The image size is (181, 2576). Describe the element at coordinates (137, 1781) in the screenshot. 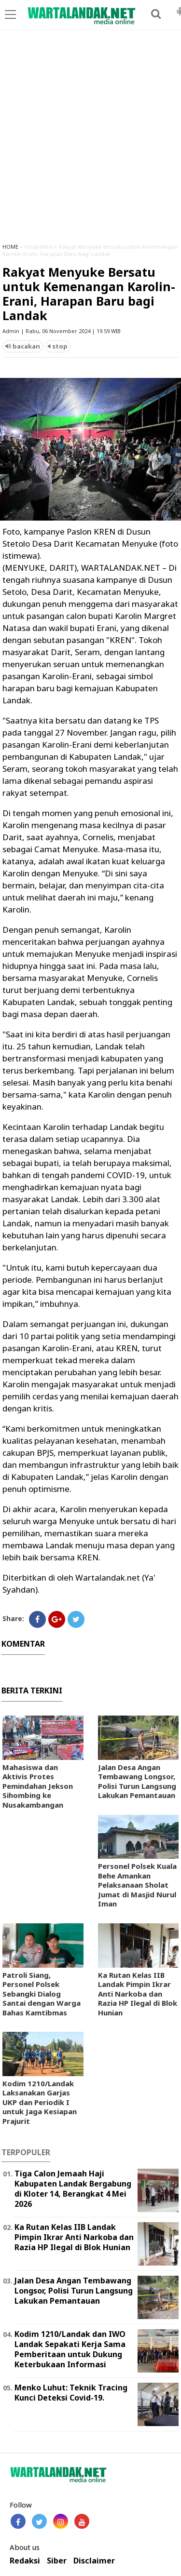

I see `Jalan Desa Angan Tembawang Longsor, Polisi Turun Langsung Lakukan Pemantauan` at that location.